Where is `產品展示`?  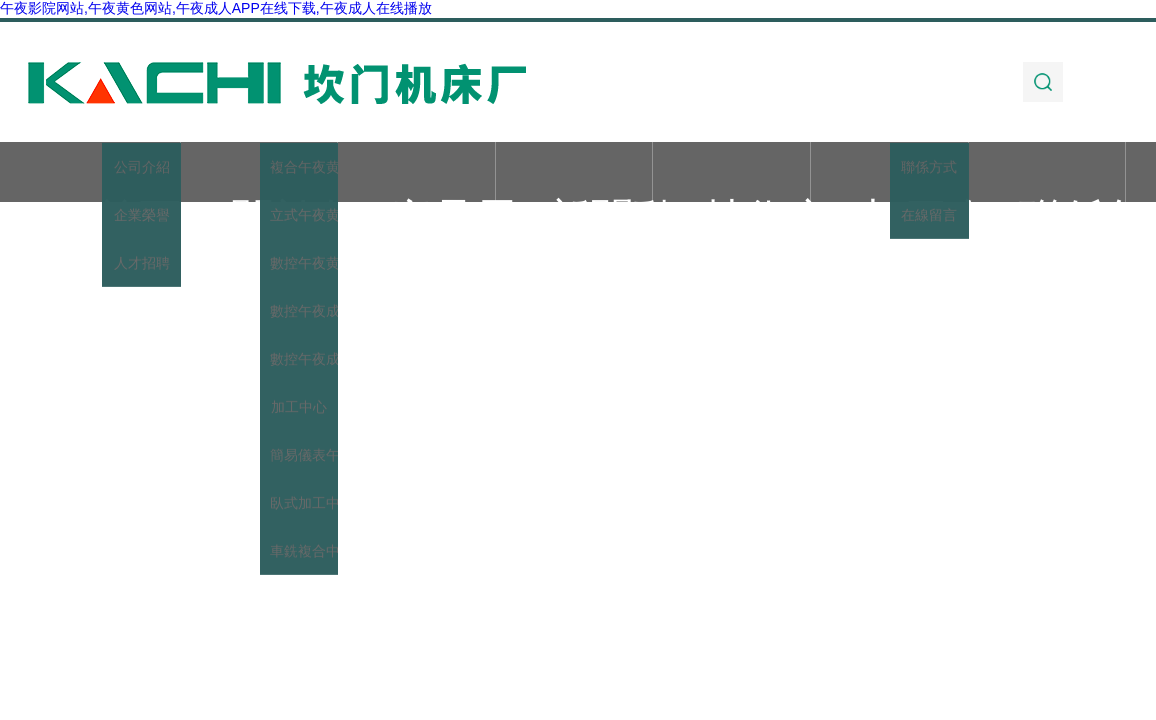 產品展示 is located at coordinates (417, 173).